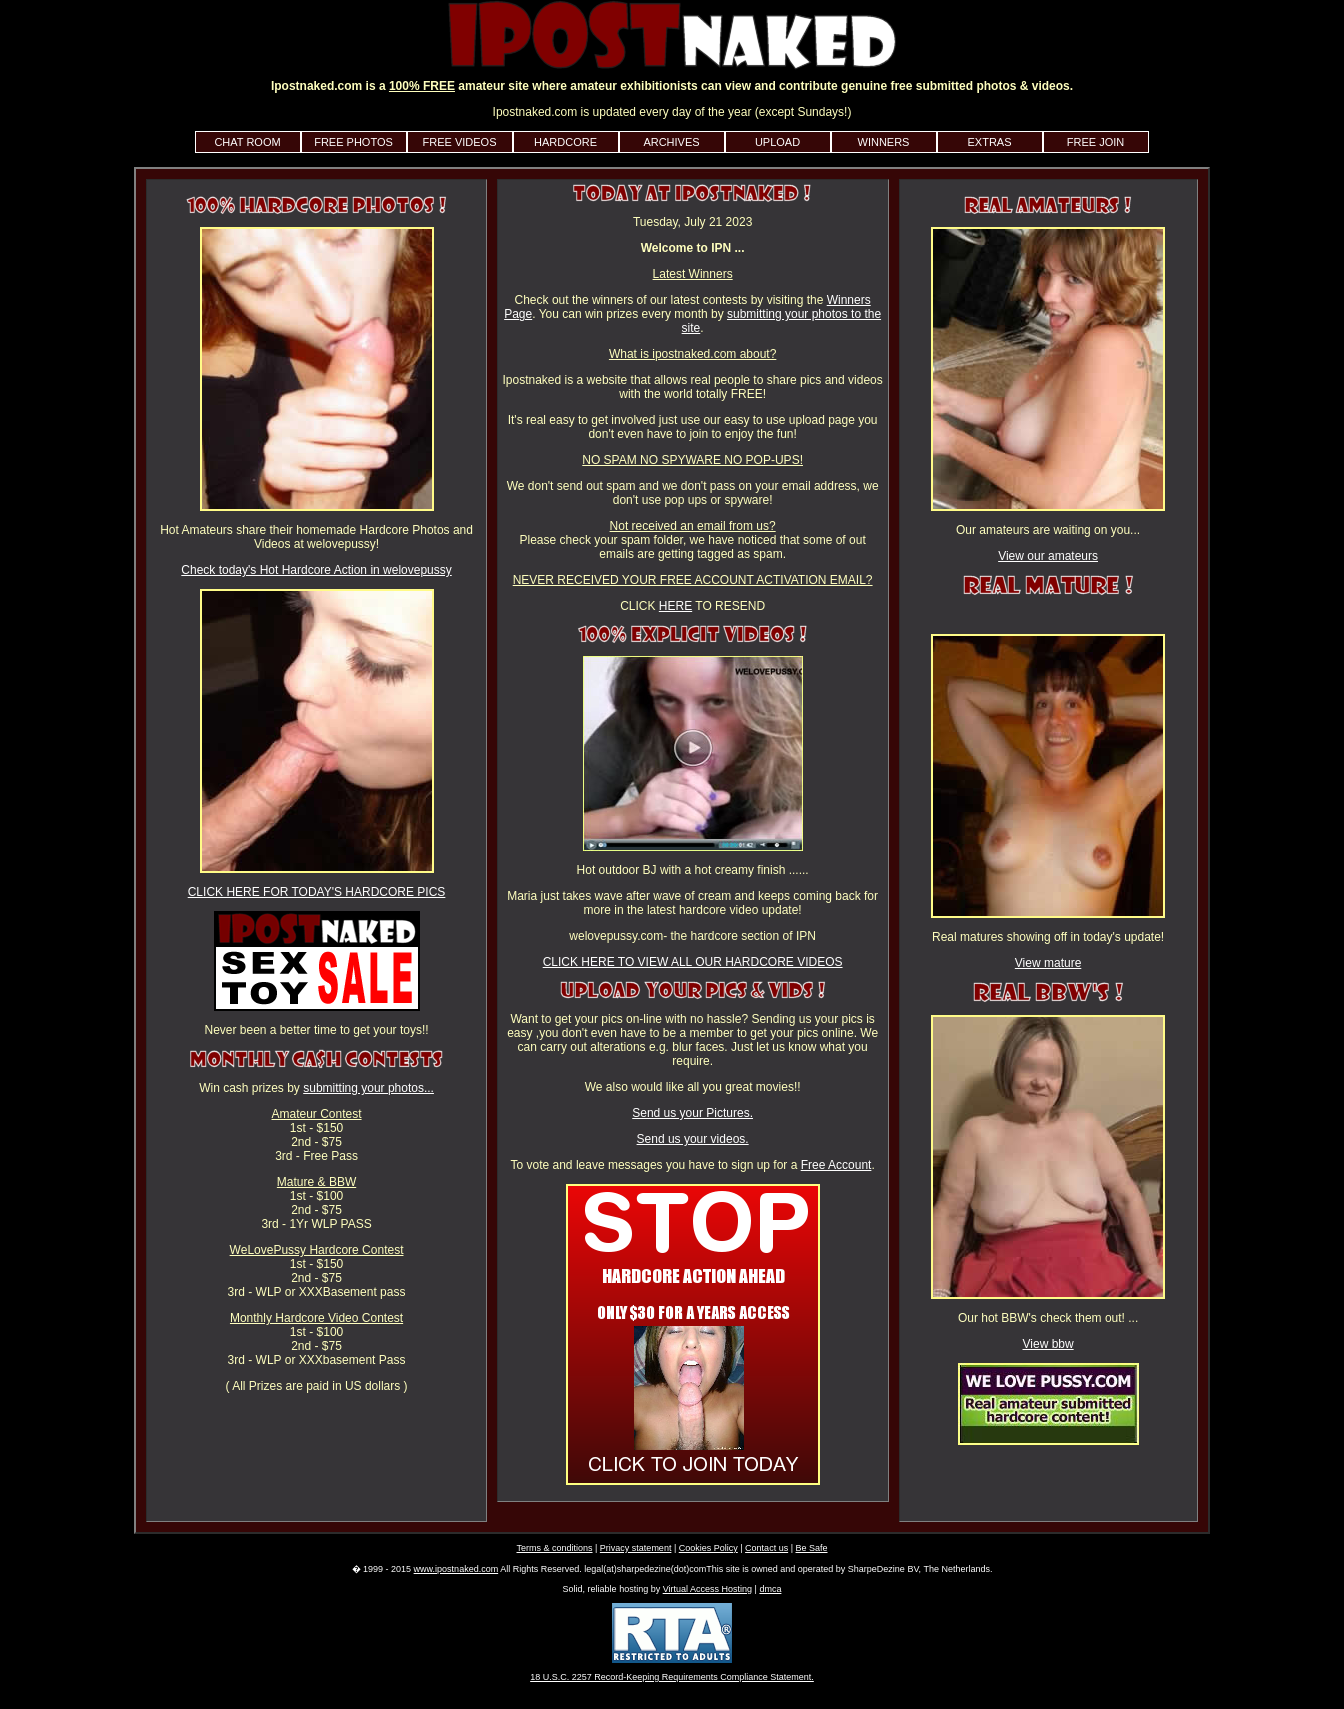  What do you see at coordinates (811, 1548) in the screenshot?
I see `Be Safe` at bounding box center [811, 1548].